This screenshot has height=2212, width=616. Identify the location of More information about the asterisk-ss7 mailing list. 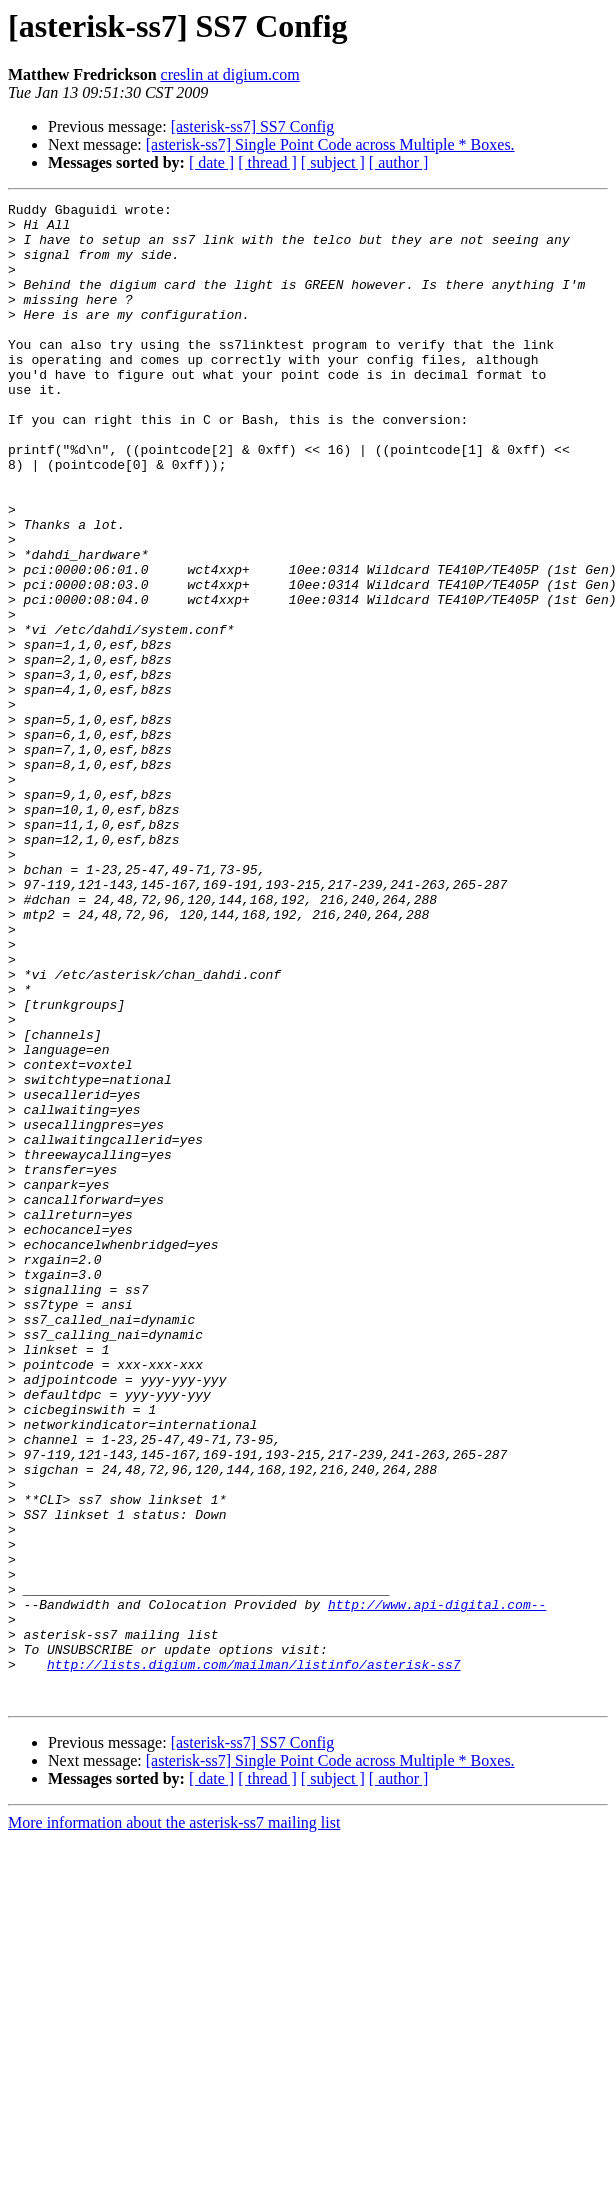
(174, 2122).